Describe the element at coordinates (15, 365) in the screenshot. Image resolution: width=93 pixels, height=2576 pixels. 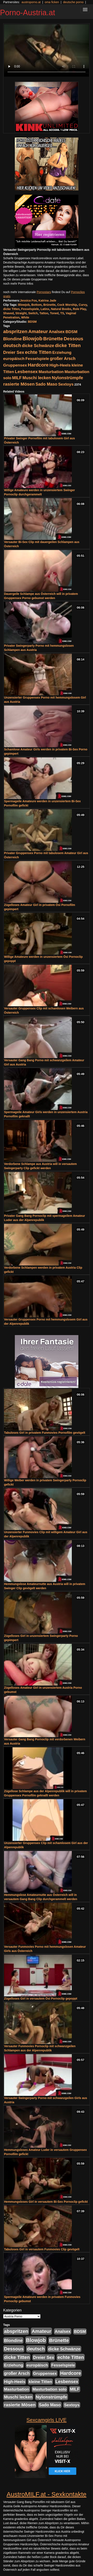
I see `Gruppensex [Gruppensex (247 Einträge)]` at that location.